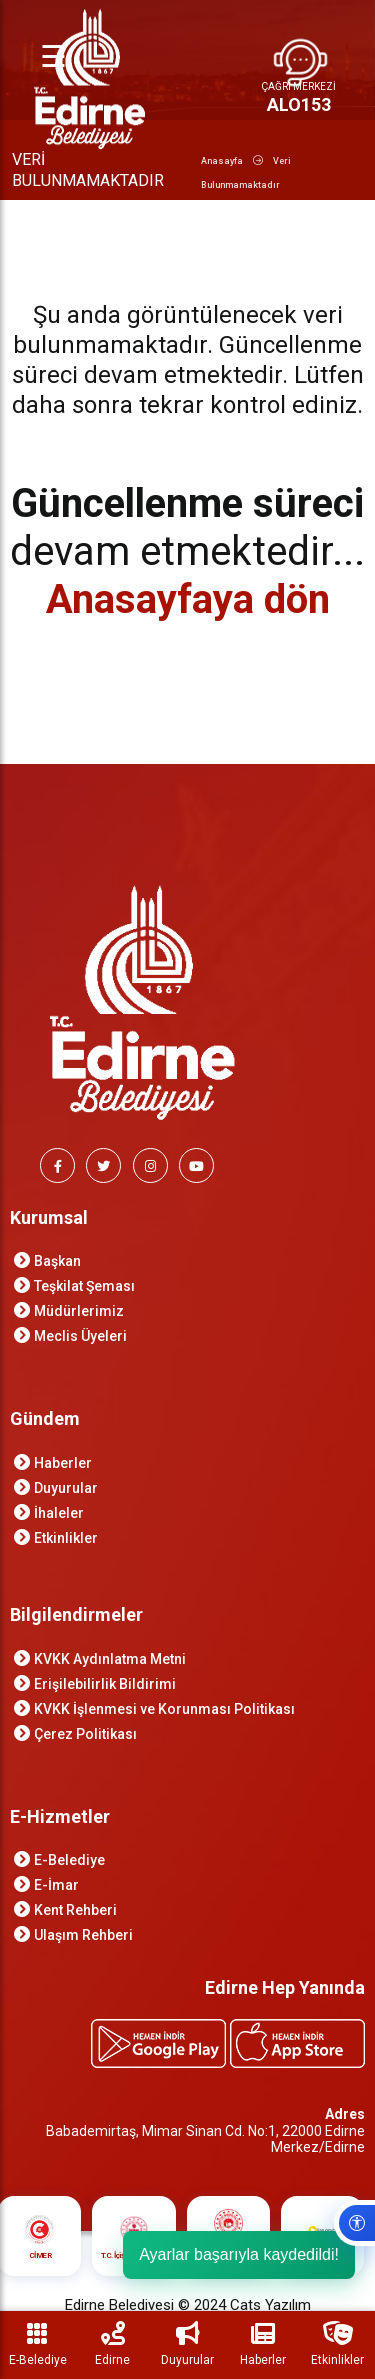 This screenshot has height=2379, width=375. Describe the element at coordinates (164, 1709) in the screenshot. I see `KVKK İşlenmesi ve Korunması Politikası` at that location.